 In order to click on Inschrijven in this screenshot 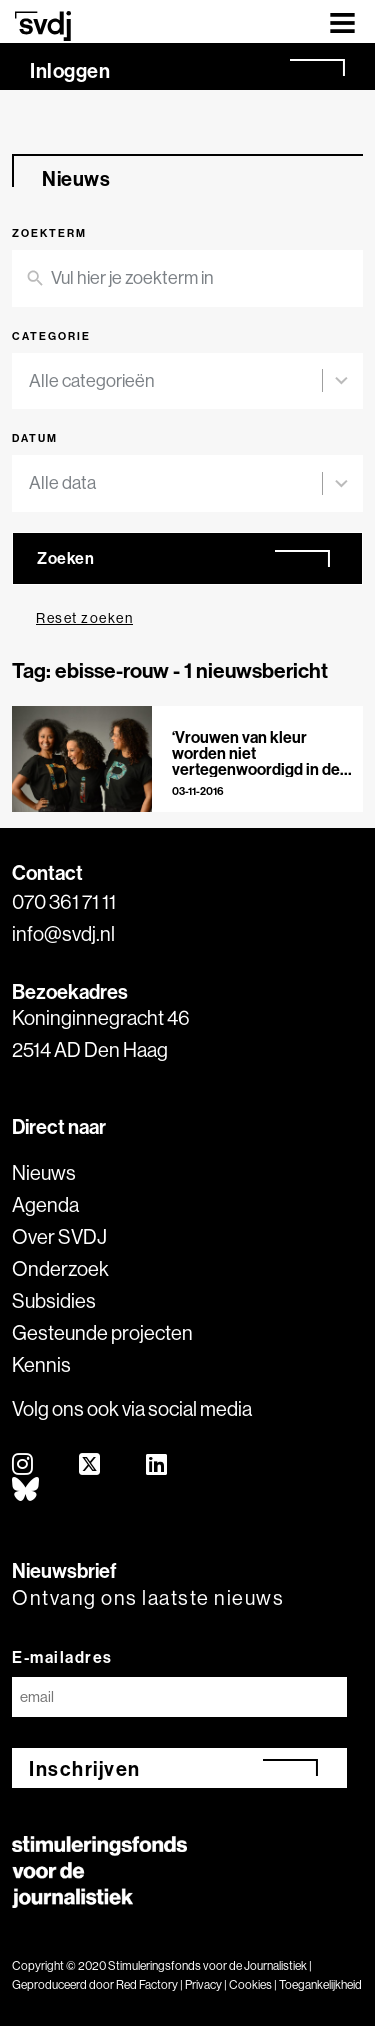, I will do `click(85, 1768)`.